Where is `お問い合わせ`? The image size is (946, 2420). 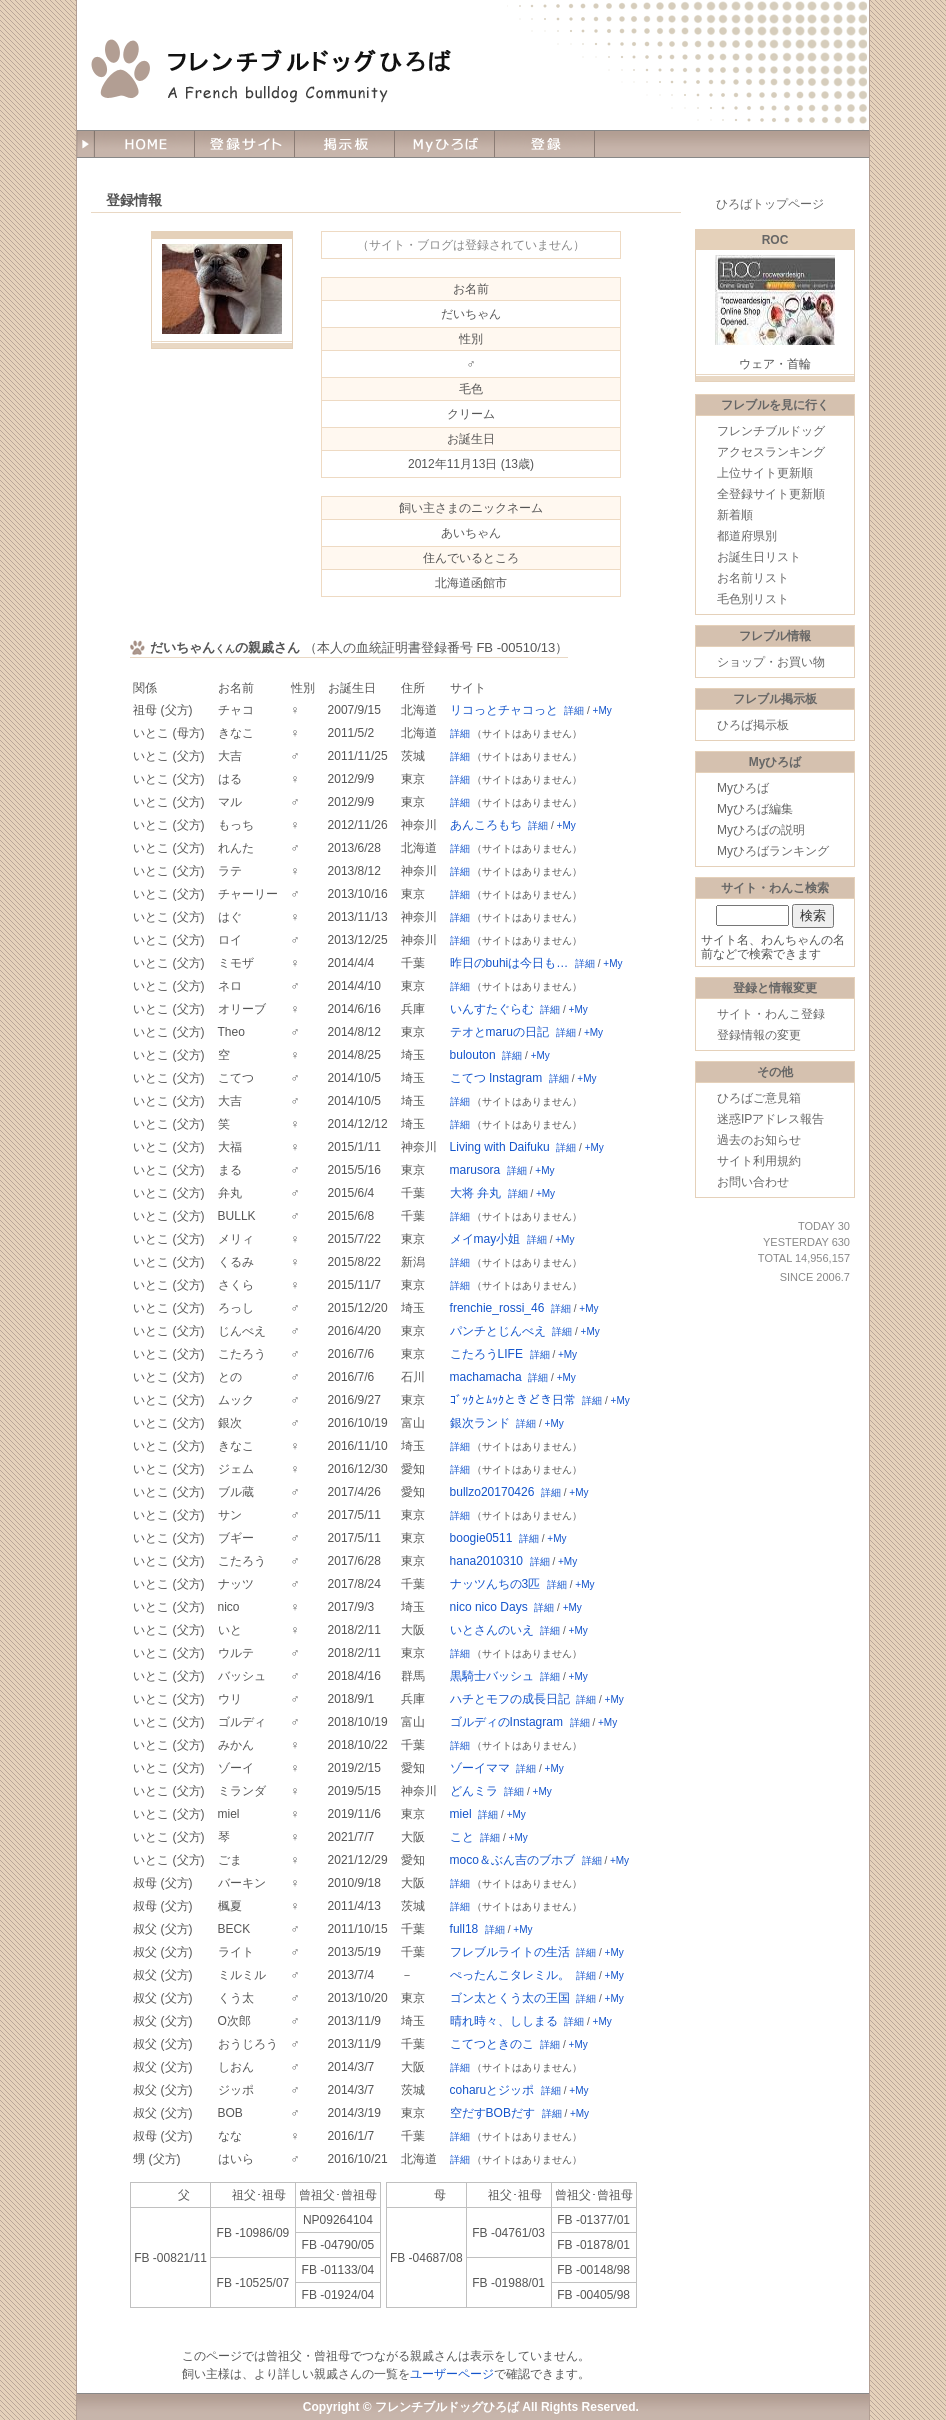
お問い合わせ is located at coordinates (753, 1182).